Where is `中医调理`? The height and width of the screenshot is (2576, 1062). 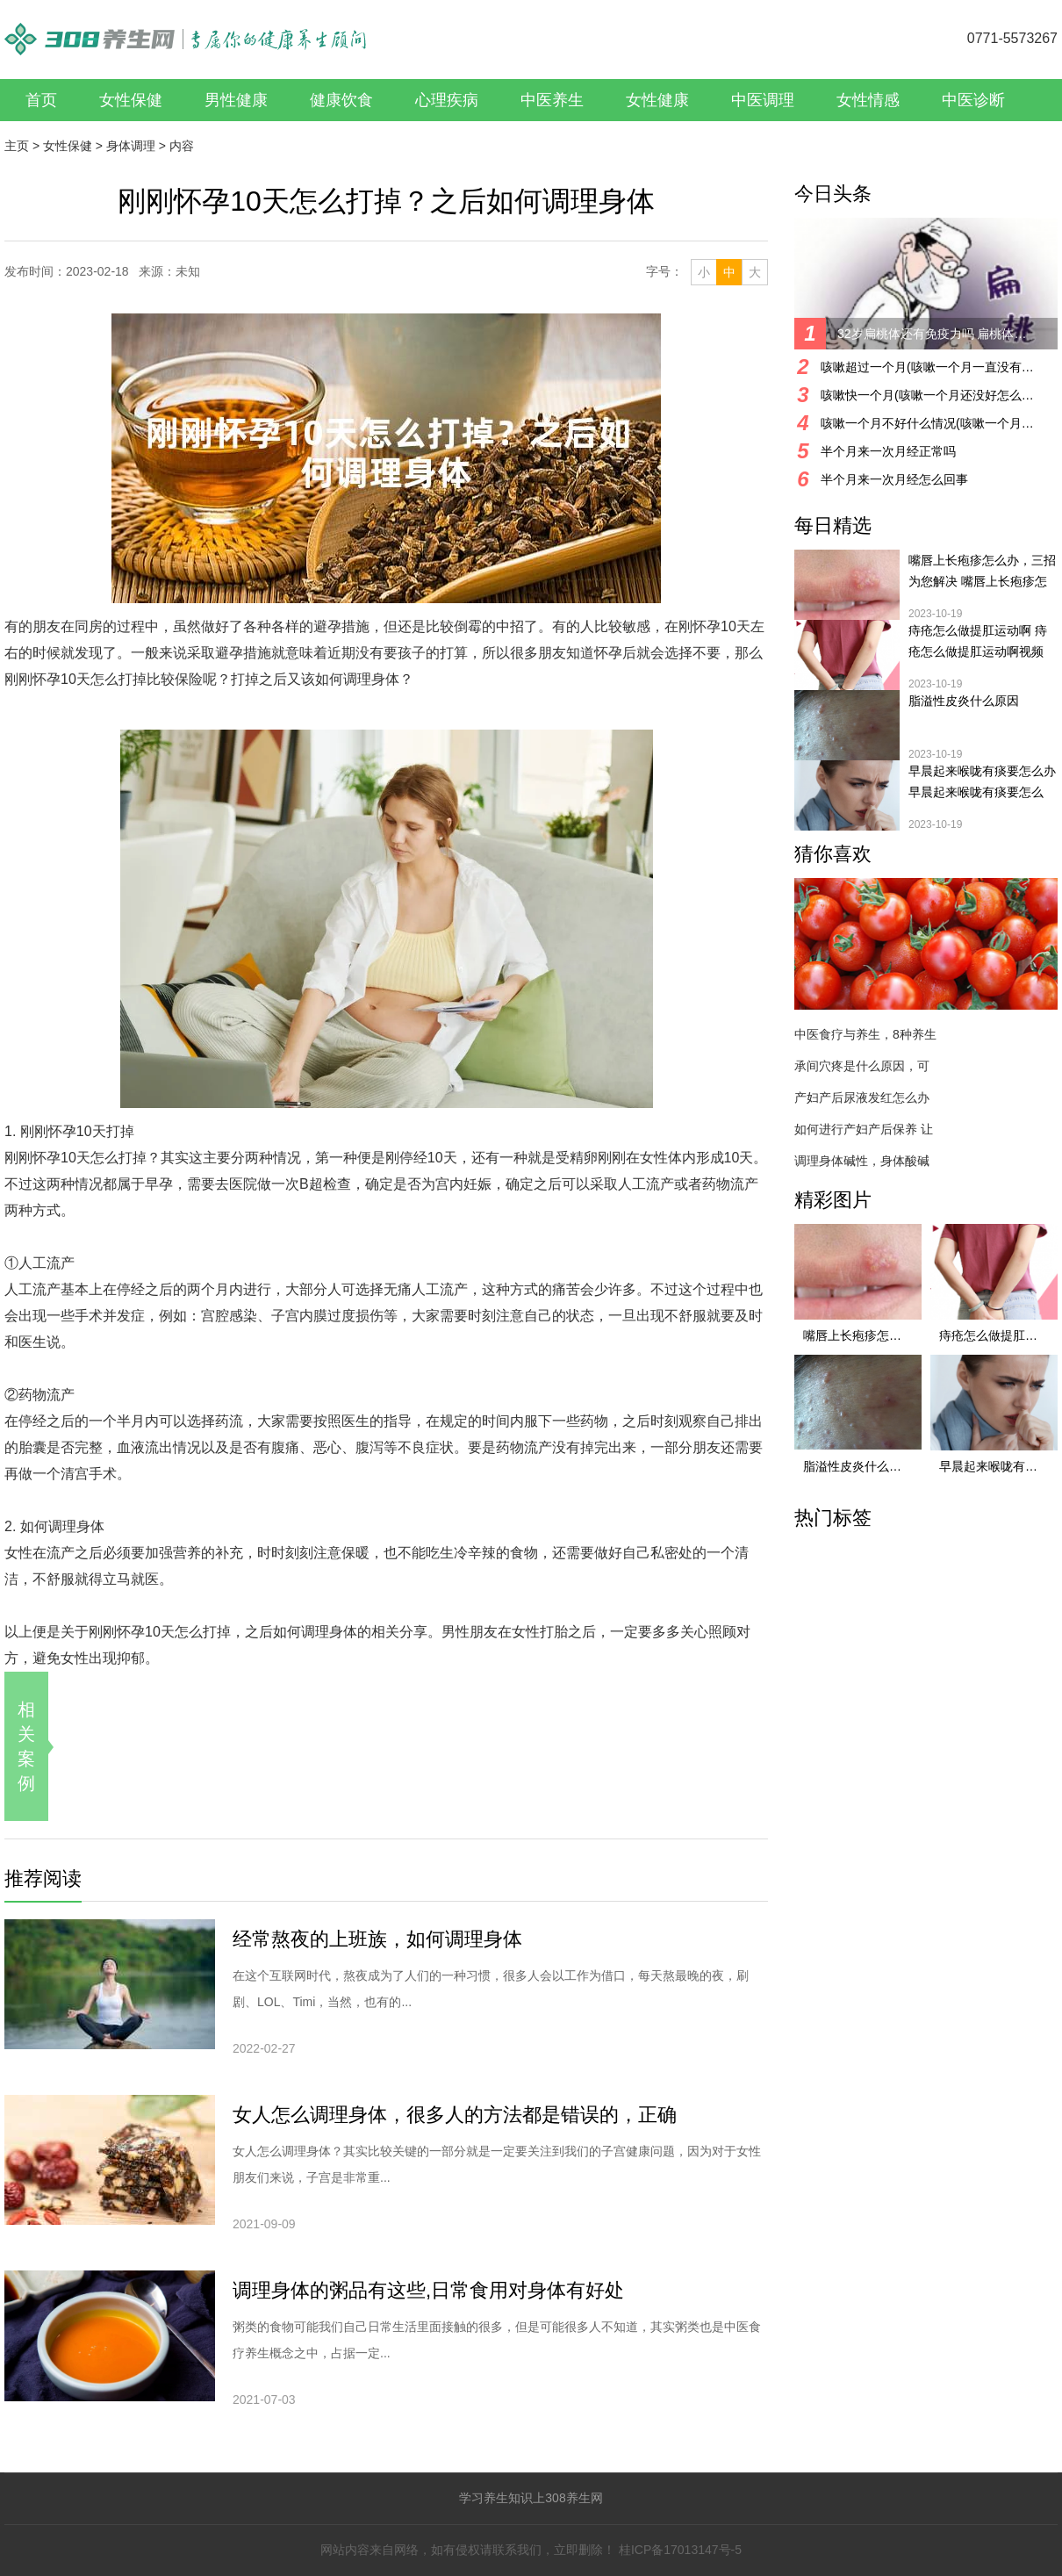 中医调理 is located at coordinates (762, 100).